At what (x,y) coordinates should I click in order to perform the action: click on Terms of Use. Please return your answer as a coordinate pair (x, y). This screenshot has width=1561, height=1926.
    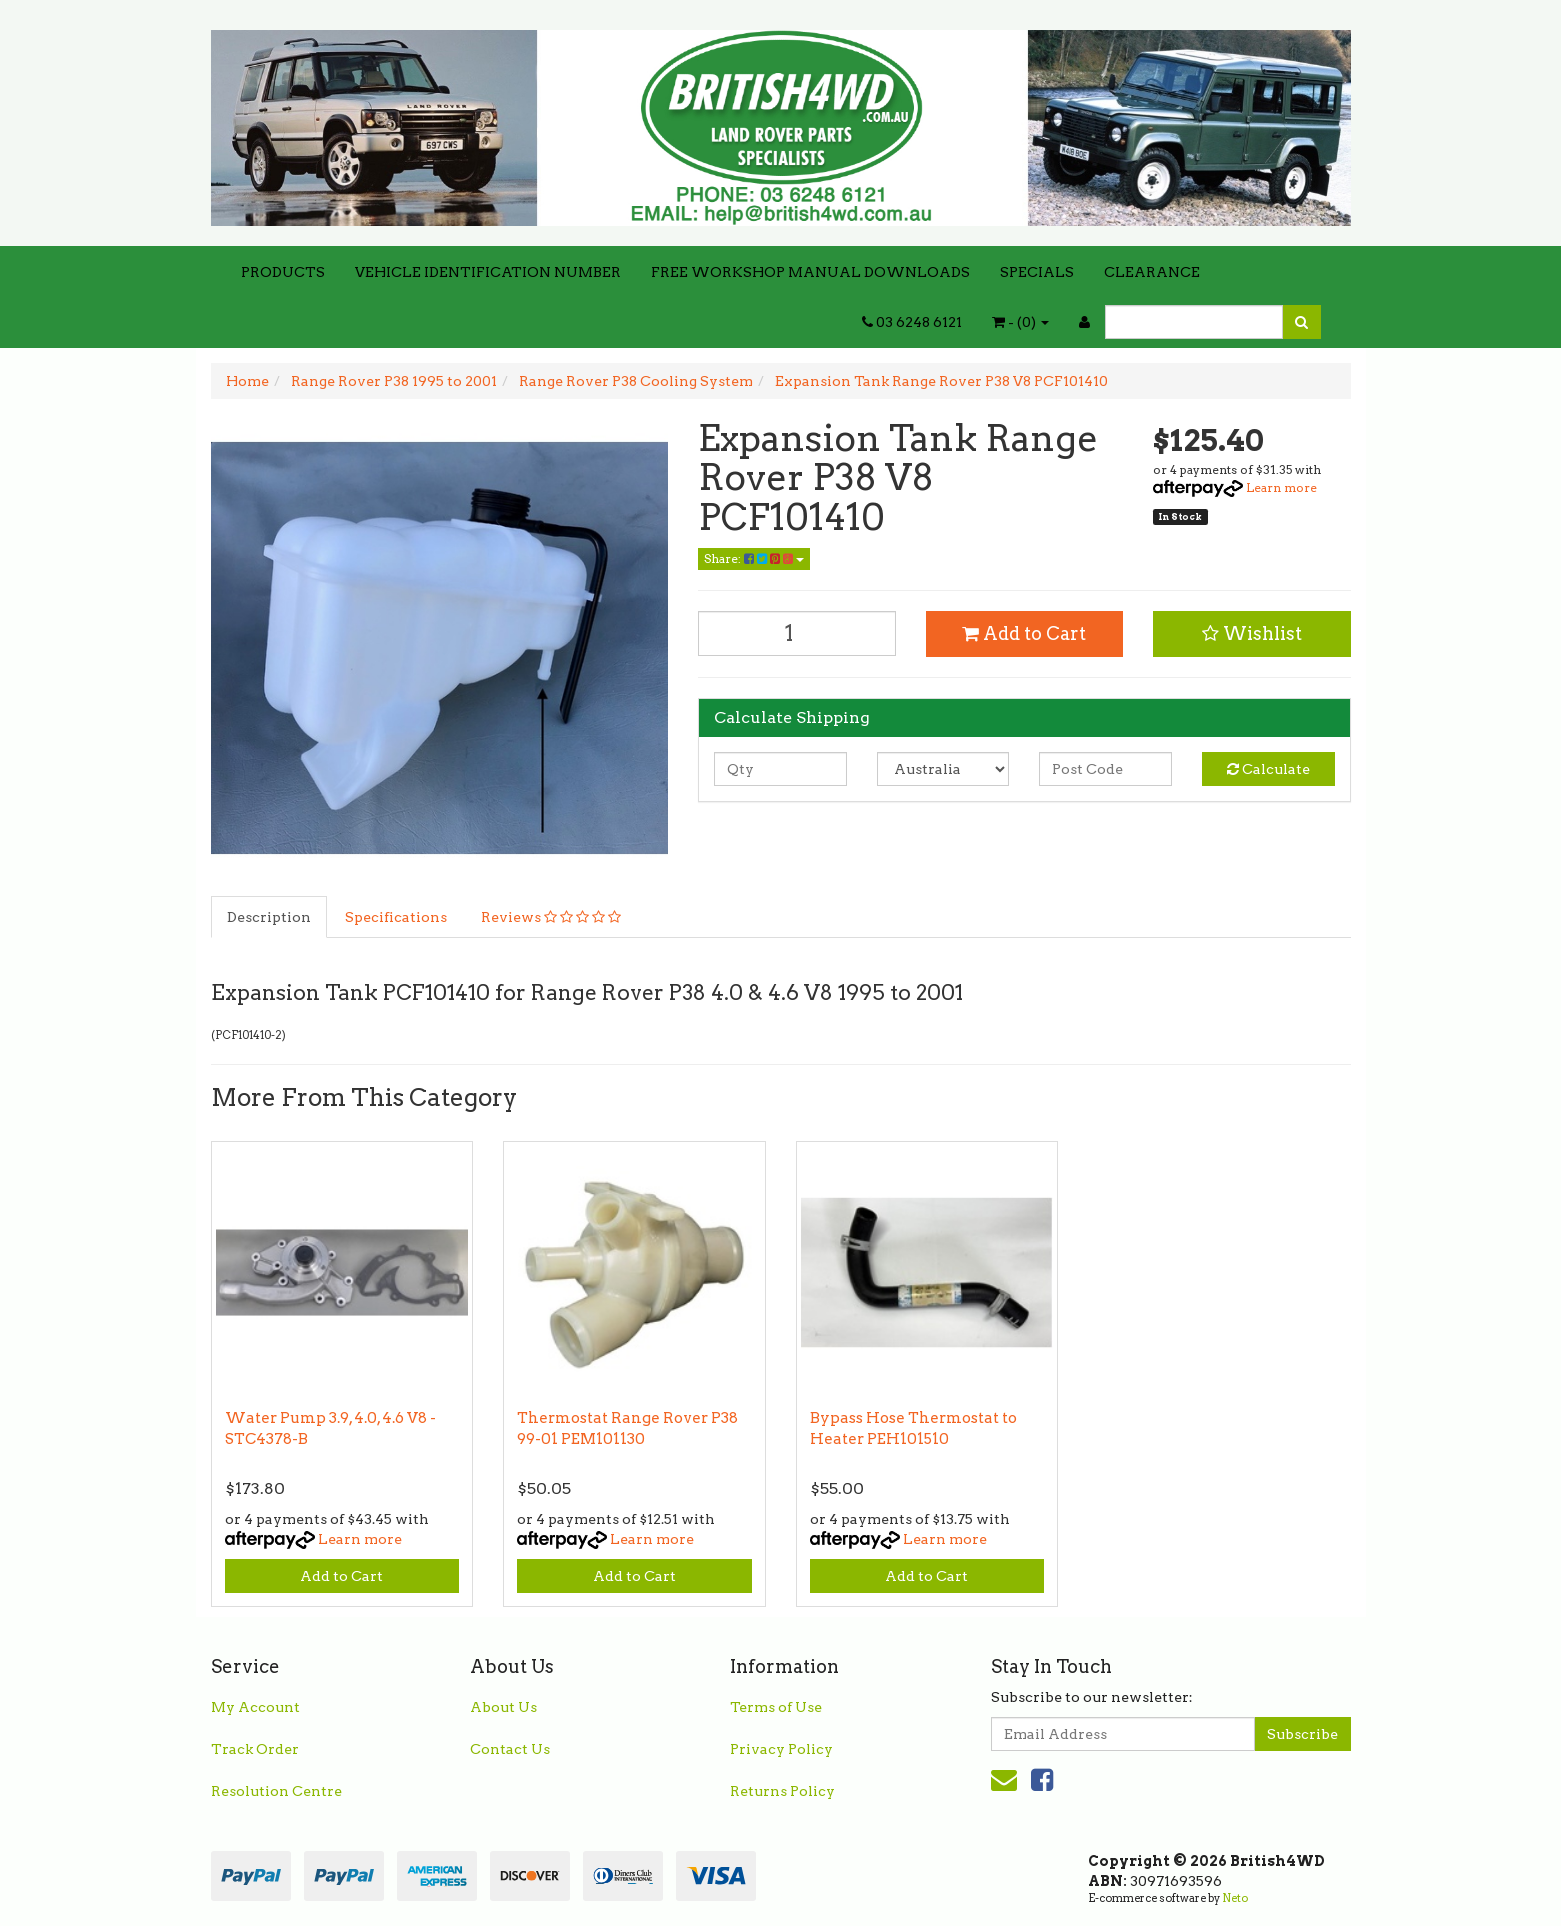
    Looking at the image, I should click on (776, 1707).